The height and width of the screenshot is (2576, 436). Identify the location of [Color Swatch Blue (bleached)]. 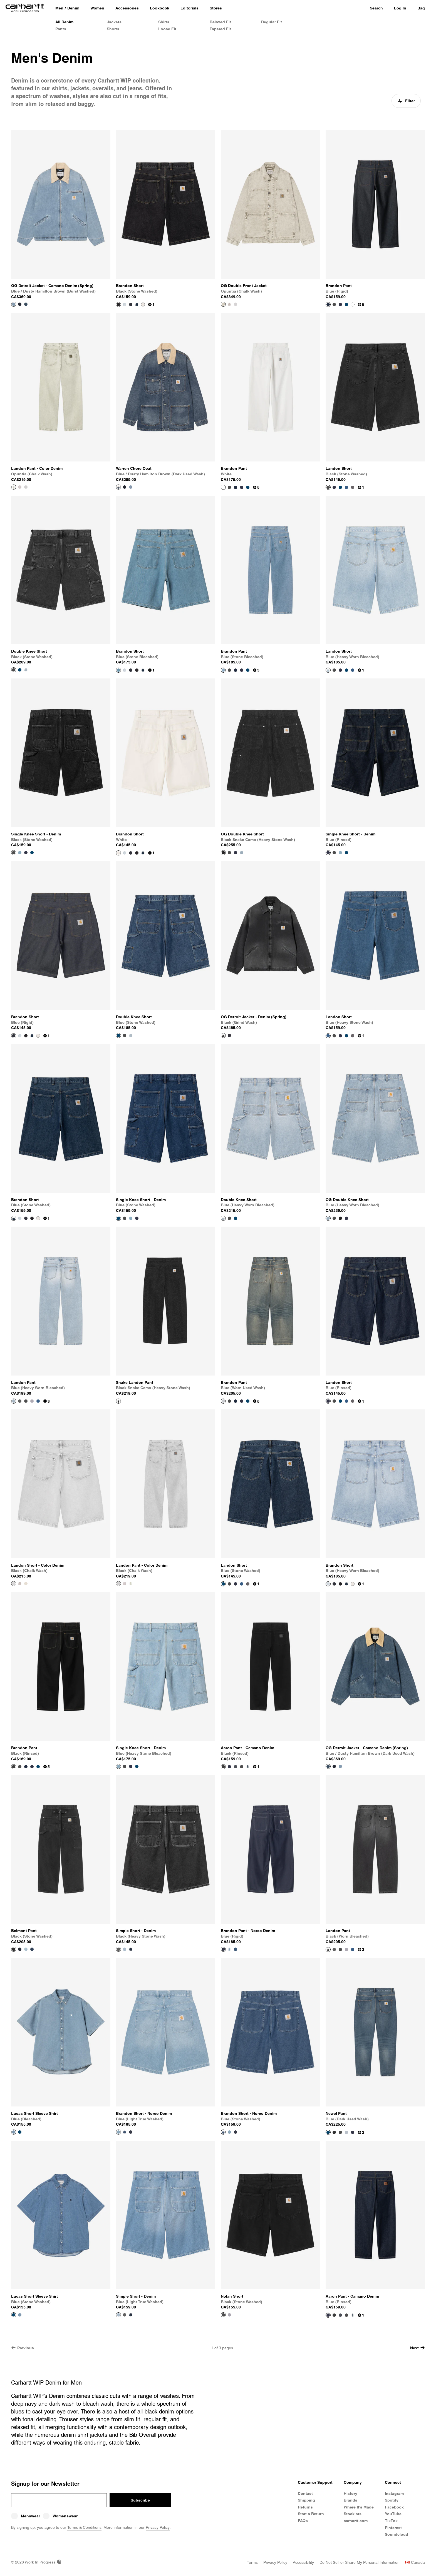
(31, 1401).